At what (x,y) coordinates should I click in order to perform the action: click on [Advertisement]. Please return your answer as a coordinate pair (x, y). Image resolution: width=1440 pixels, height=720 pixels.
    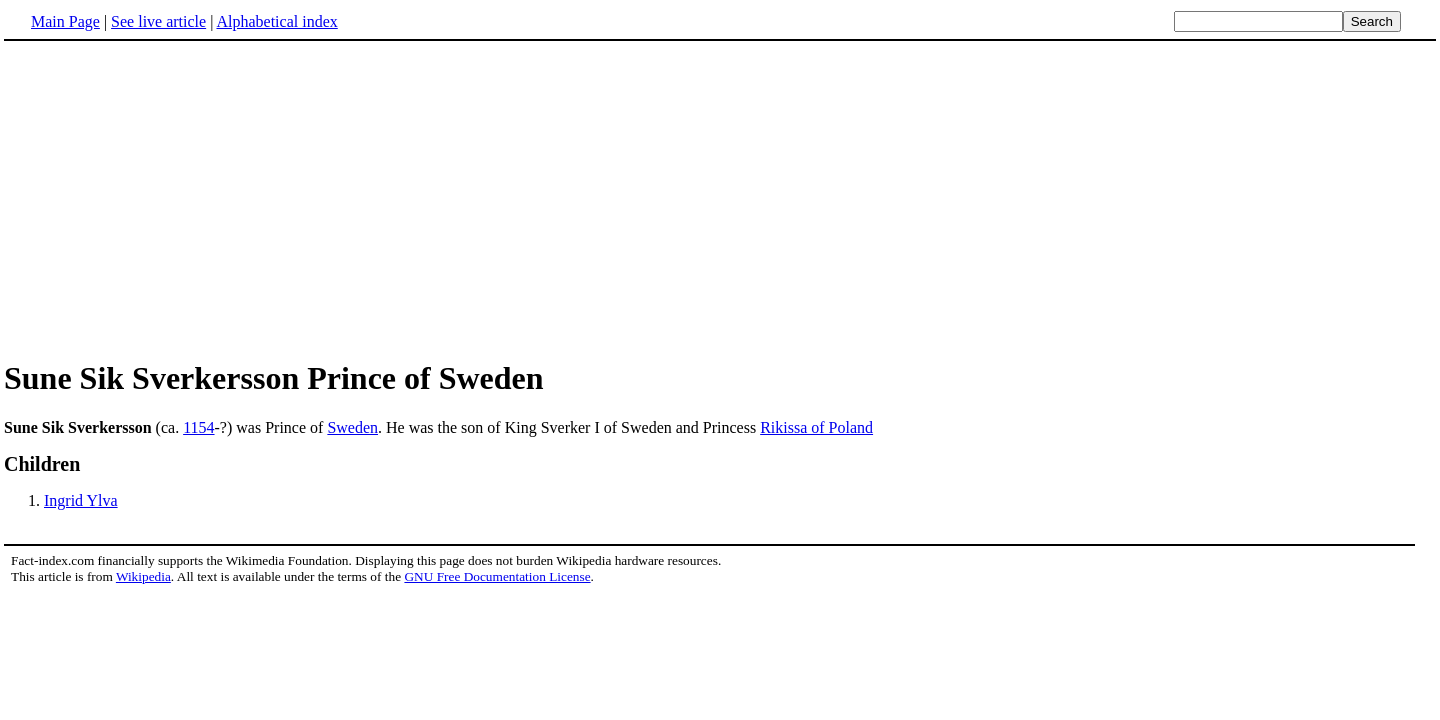
    Looking at the image, I should click on (172, 199).